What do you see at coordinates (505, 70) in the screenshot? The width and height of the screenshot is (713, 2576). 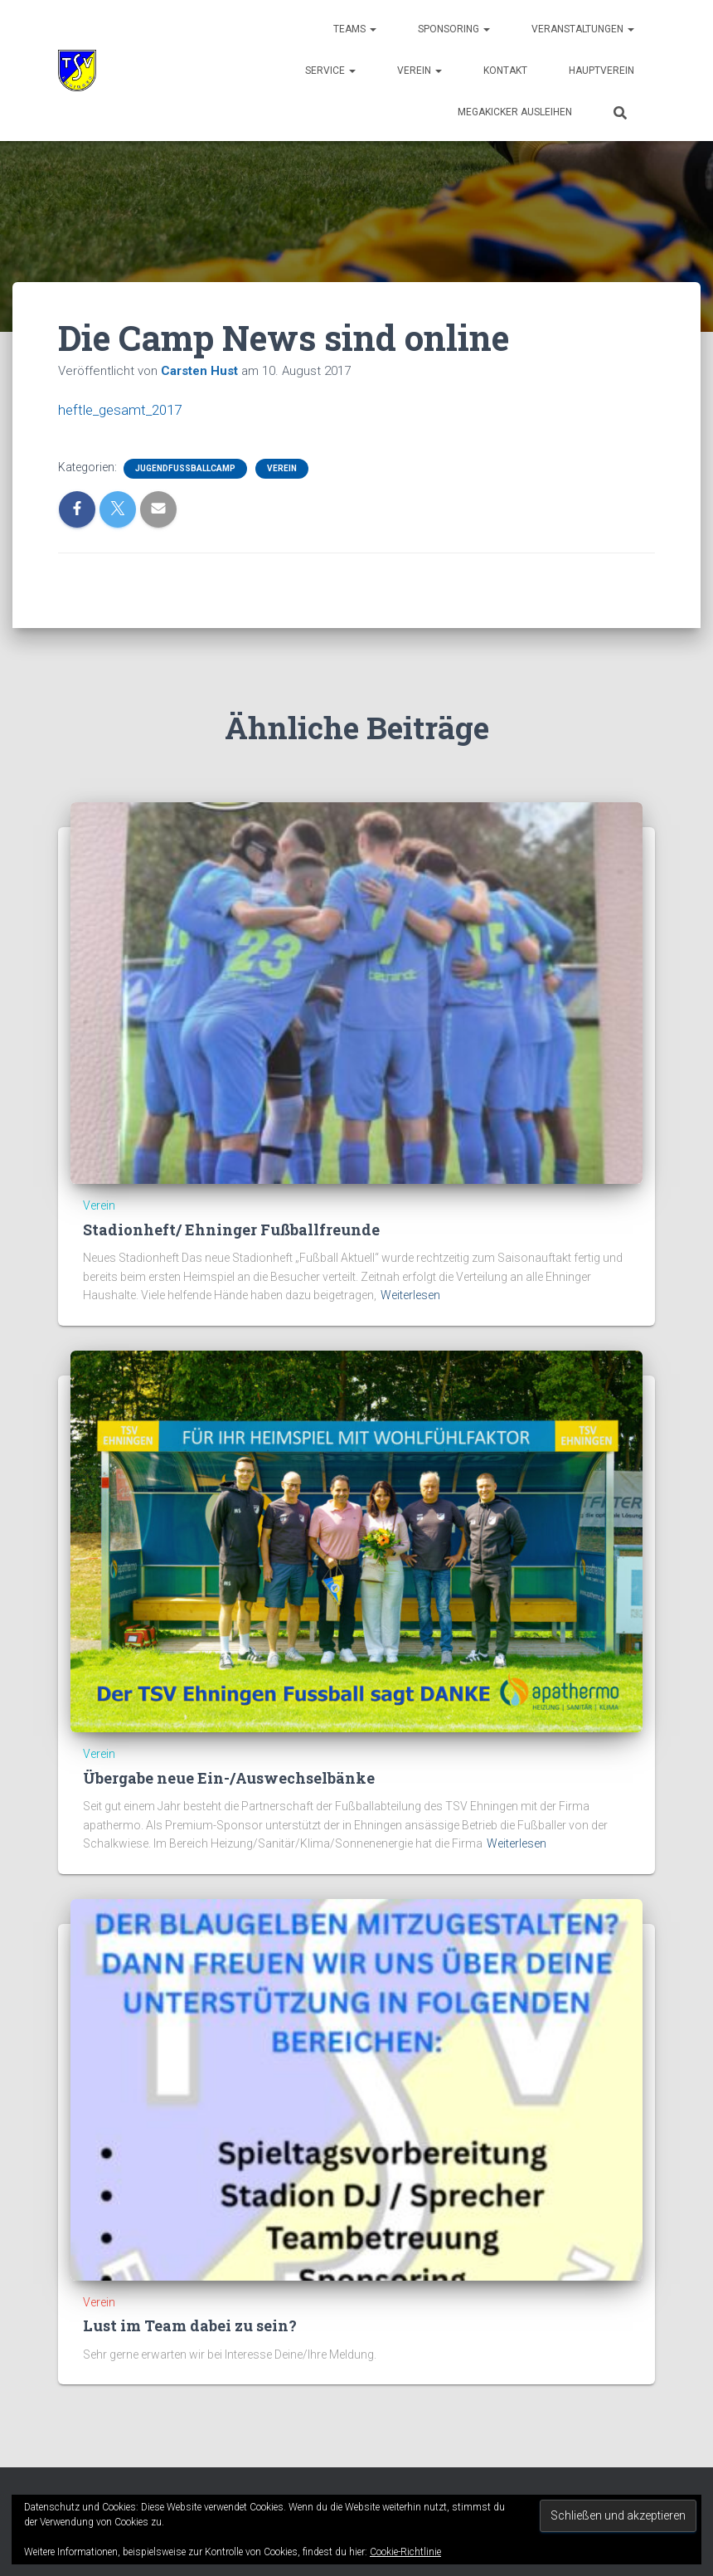 I see `Kontakt` at bounding box center [505, 70].